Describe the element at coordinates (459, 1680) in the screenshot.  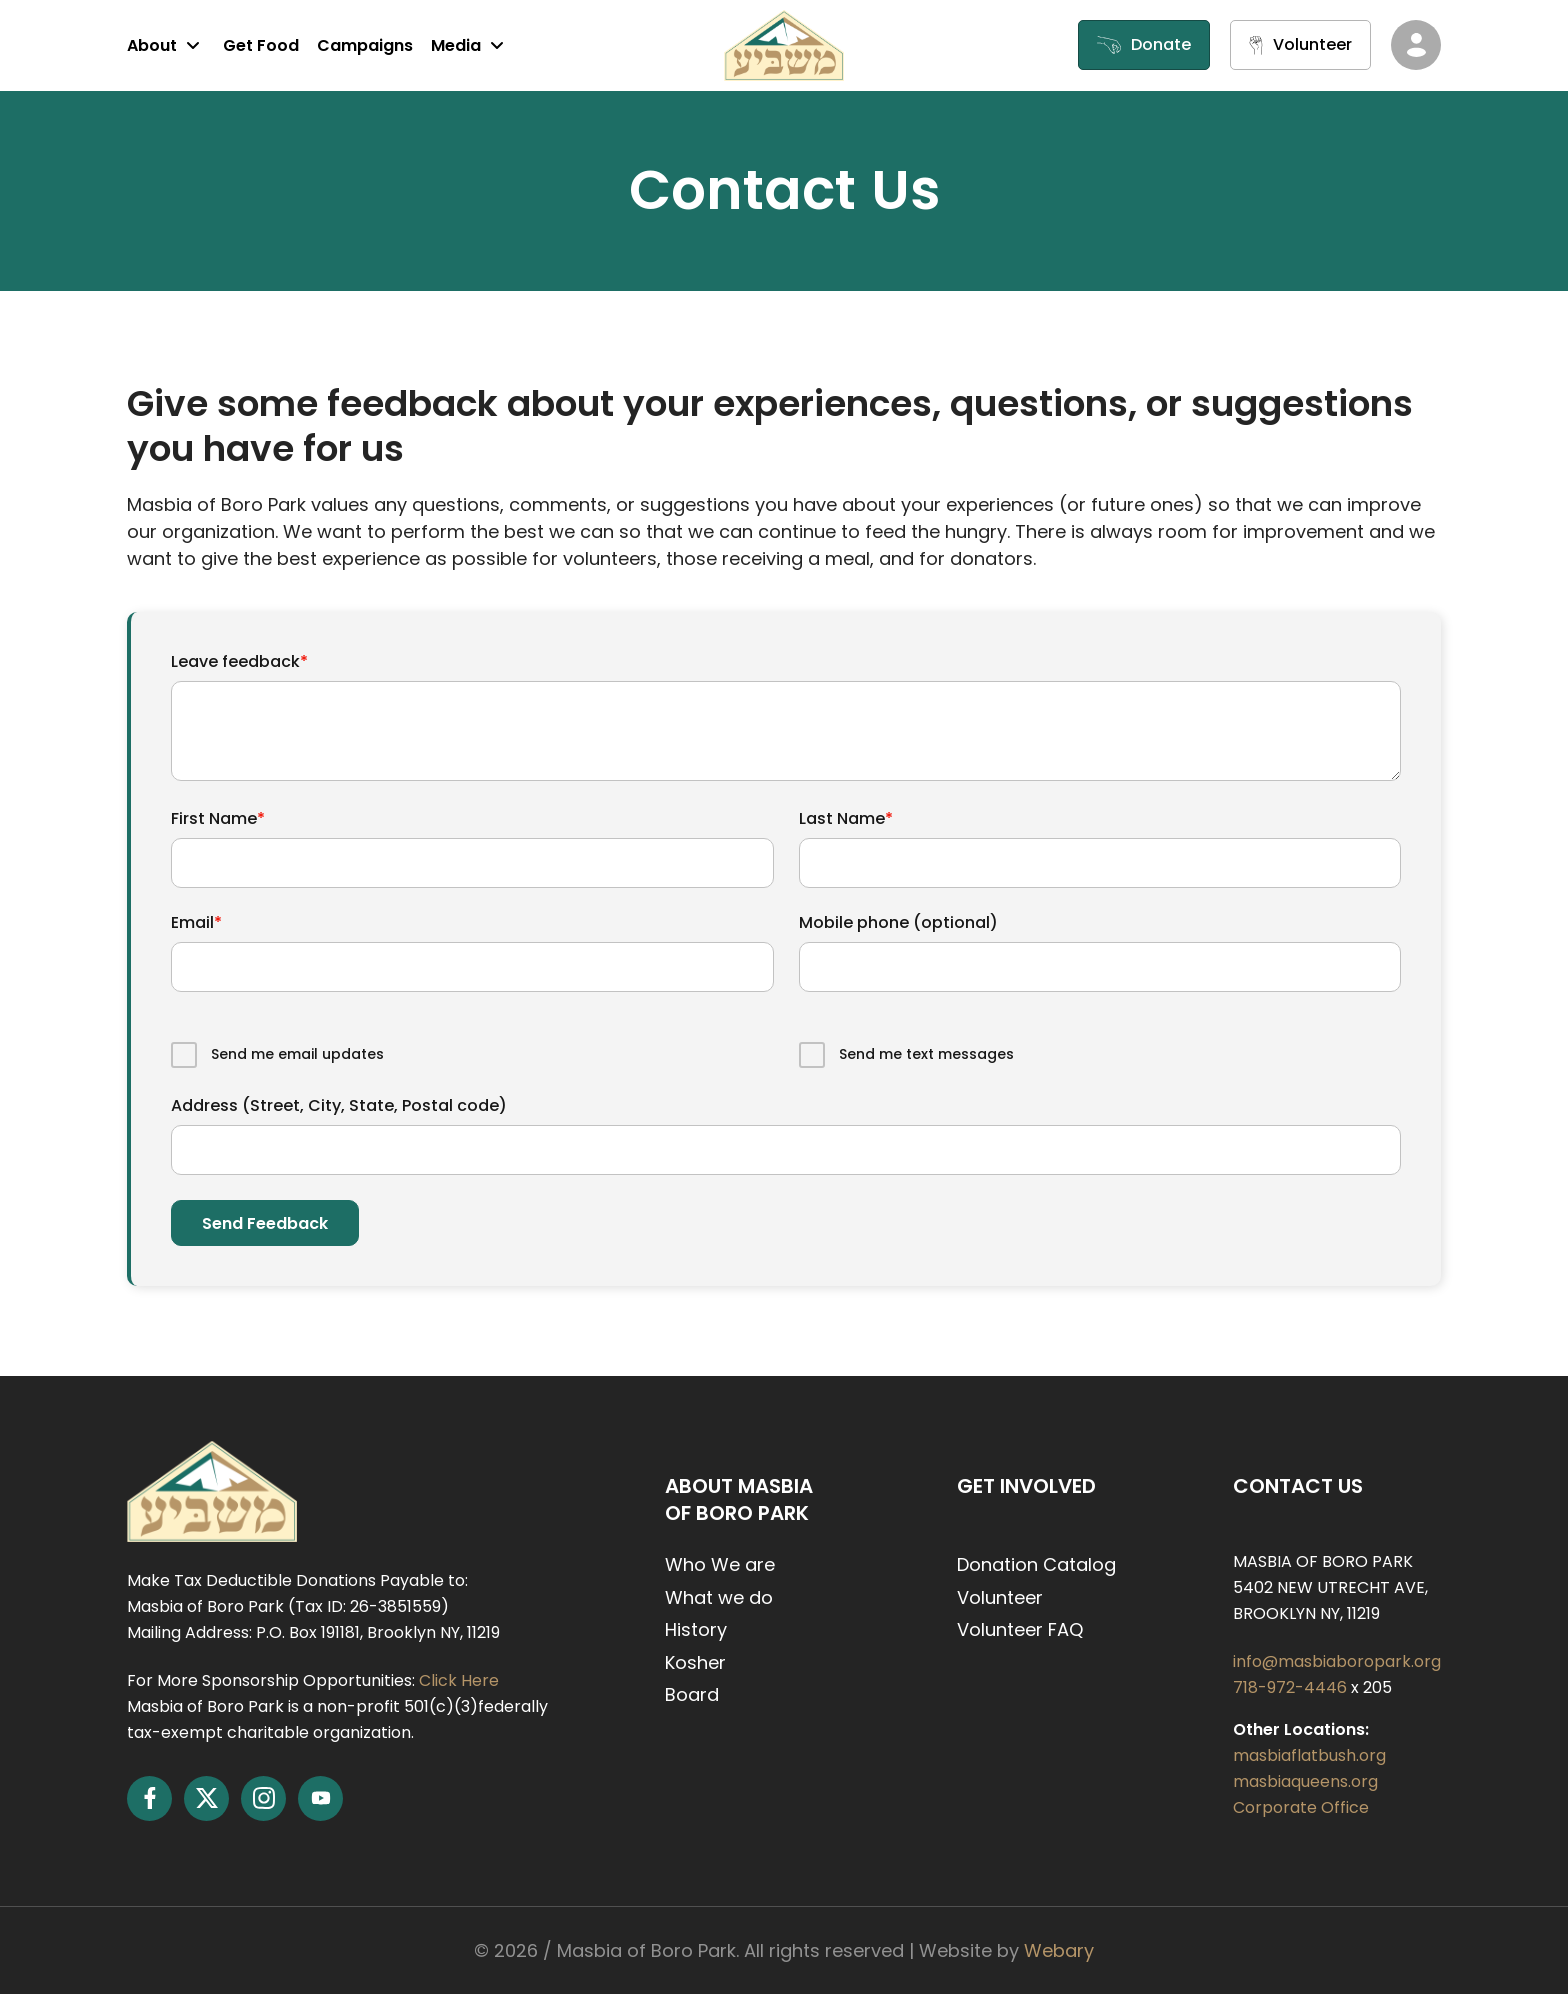
I see `Click Here` at that location.